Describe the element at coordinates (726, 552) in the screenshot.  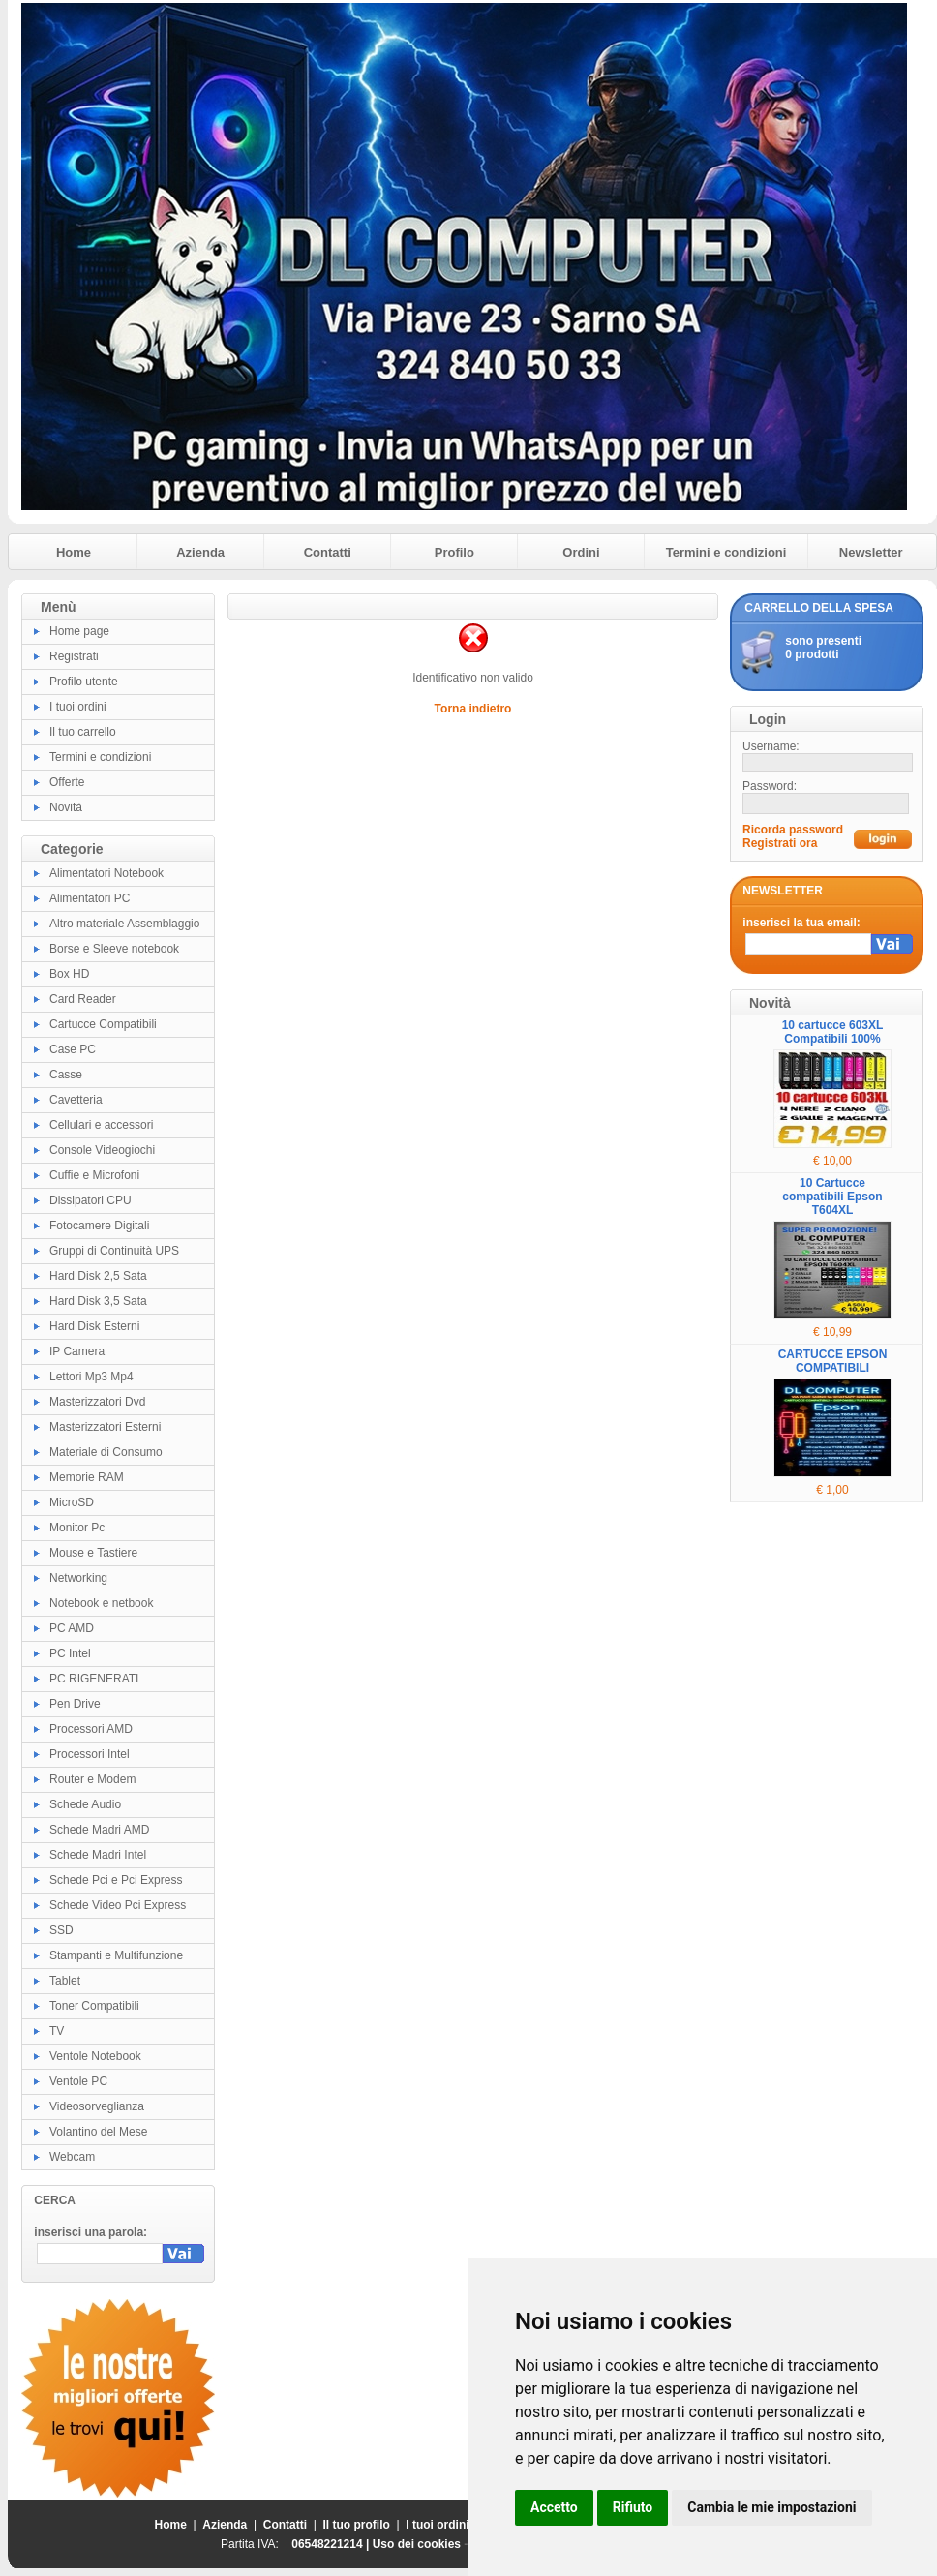
I see `Termini e condizioni` at that location.